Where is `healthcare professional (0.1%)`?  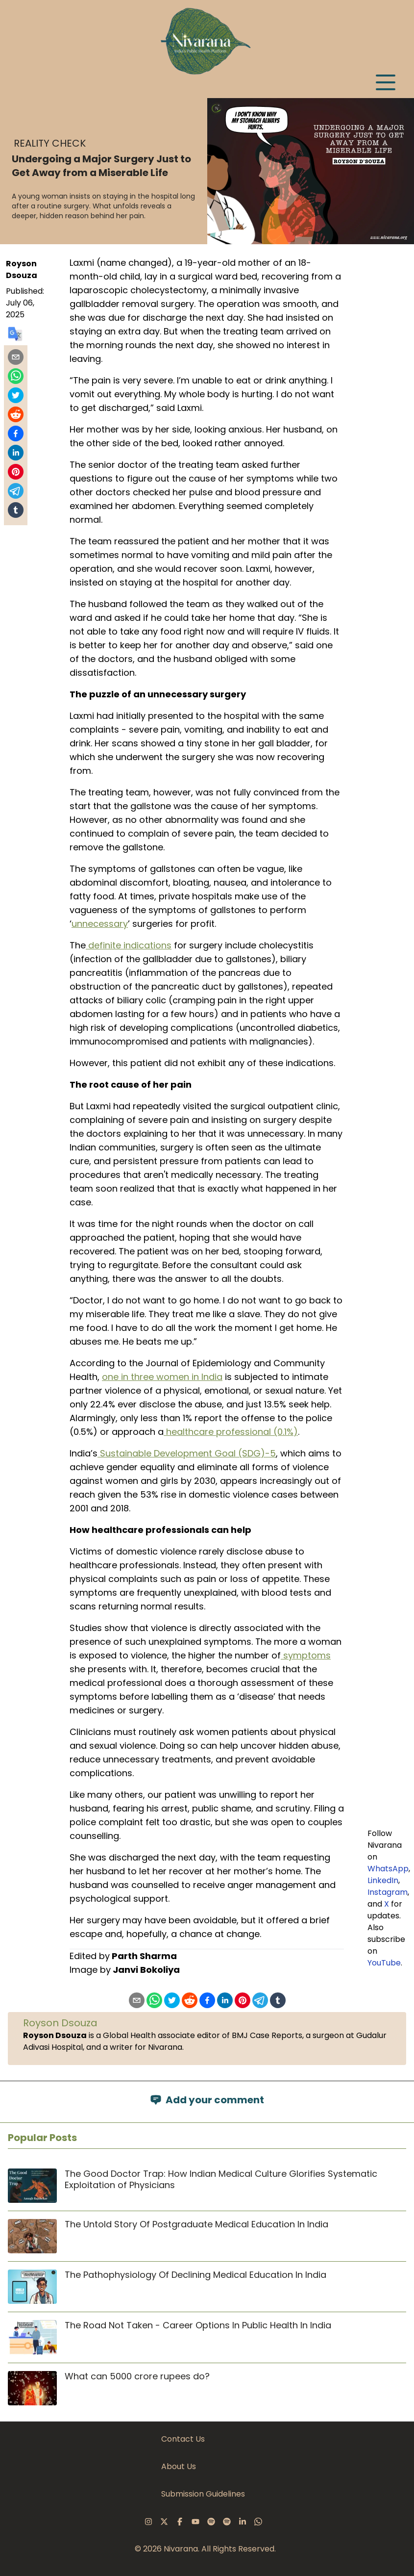 healthcare professional (0.1%) is located at coordinates (231, 1432).